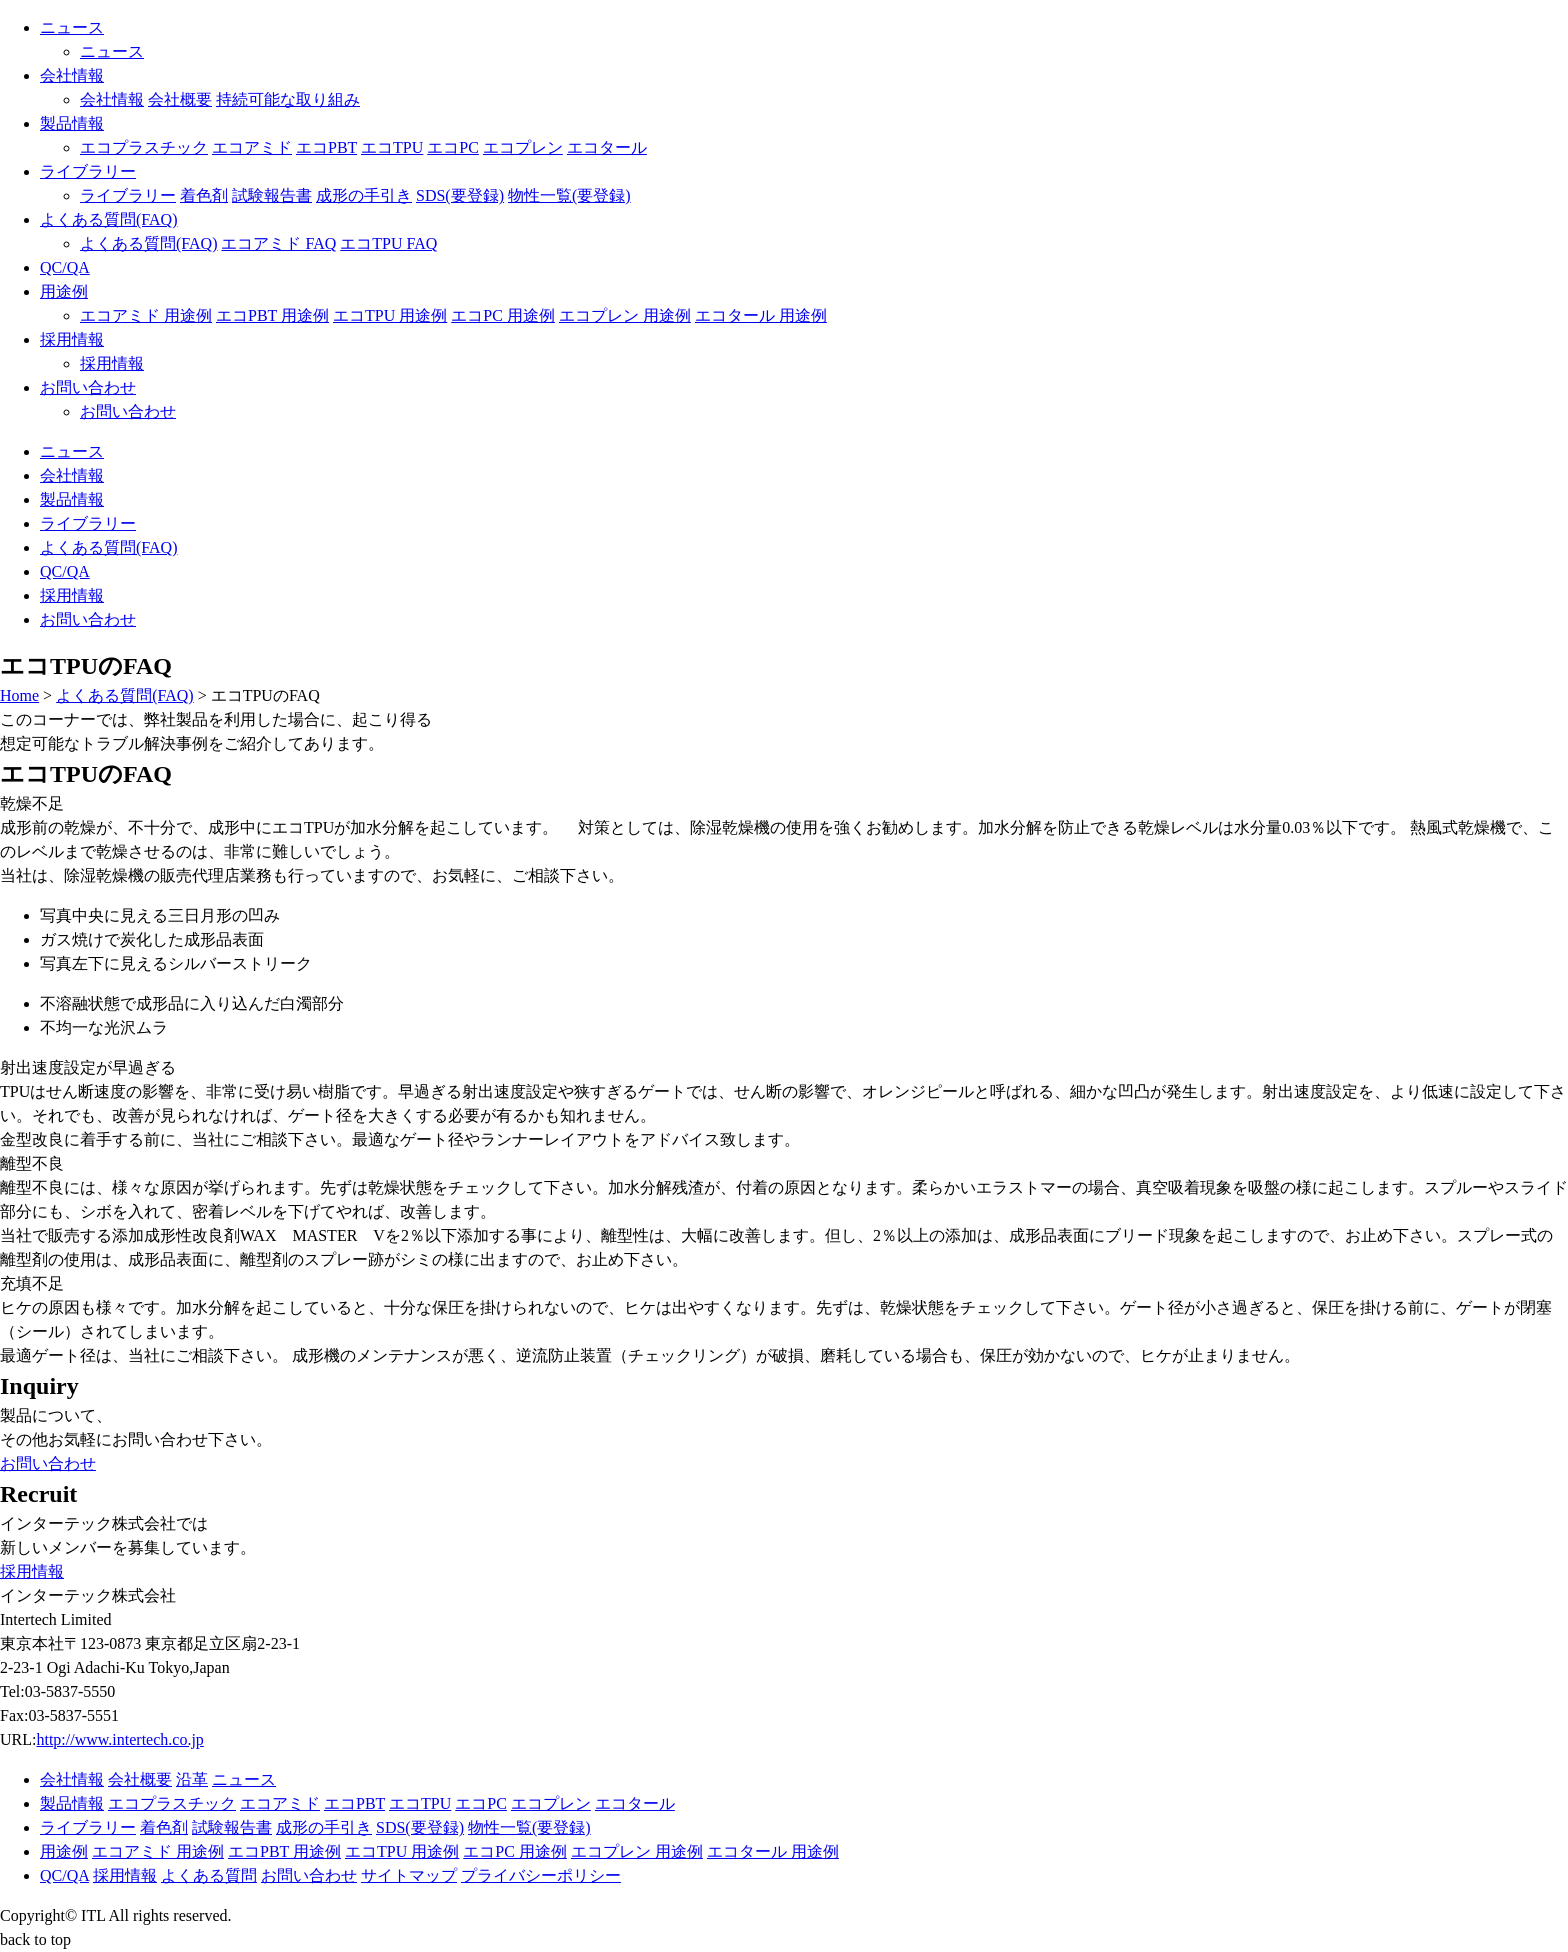 The image size is (1568, 1952). What do you see at coordinates (204, 195) in the screenshot?
I see `着色剤` at bounding box center [204, 195].